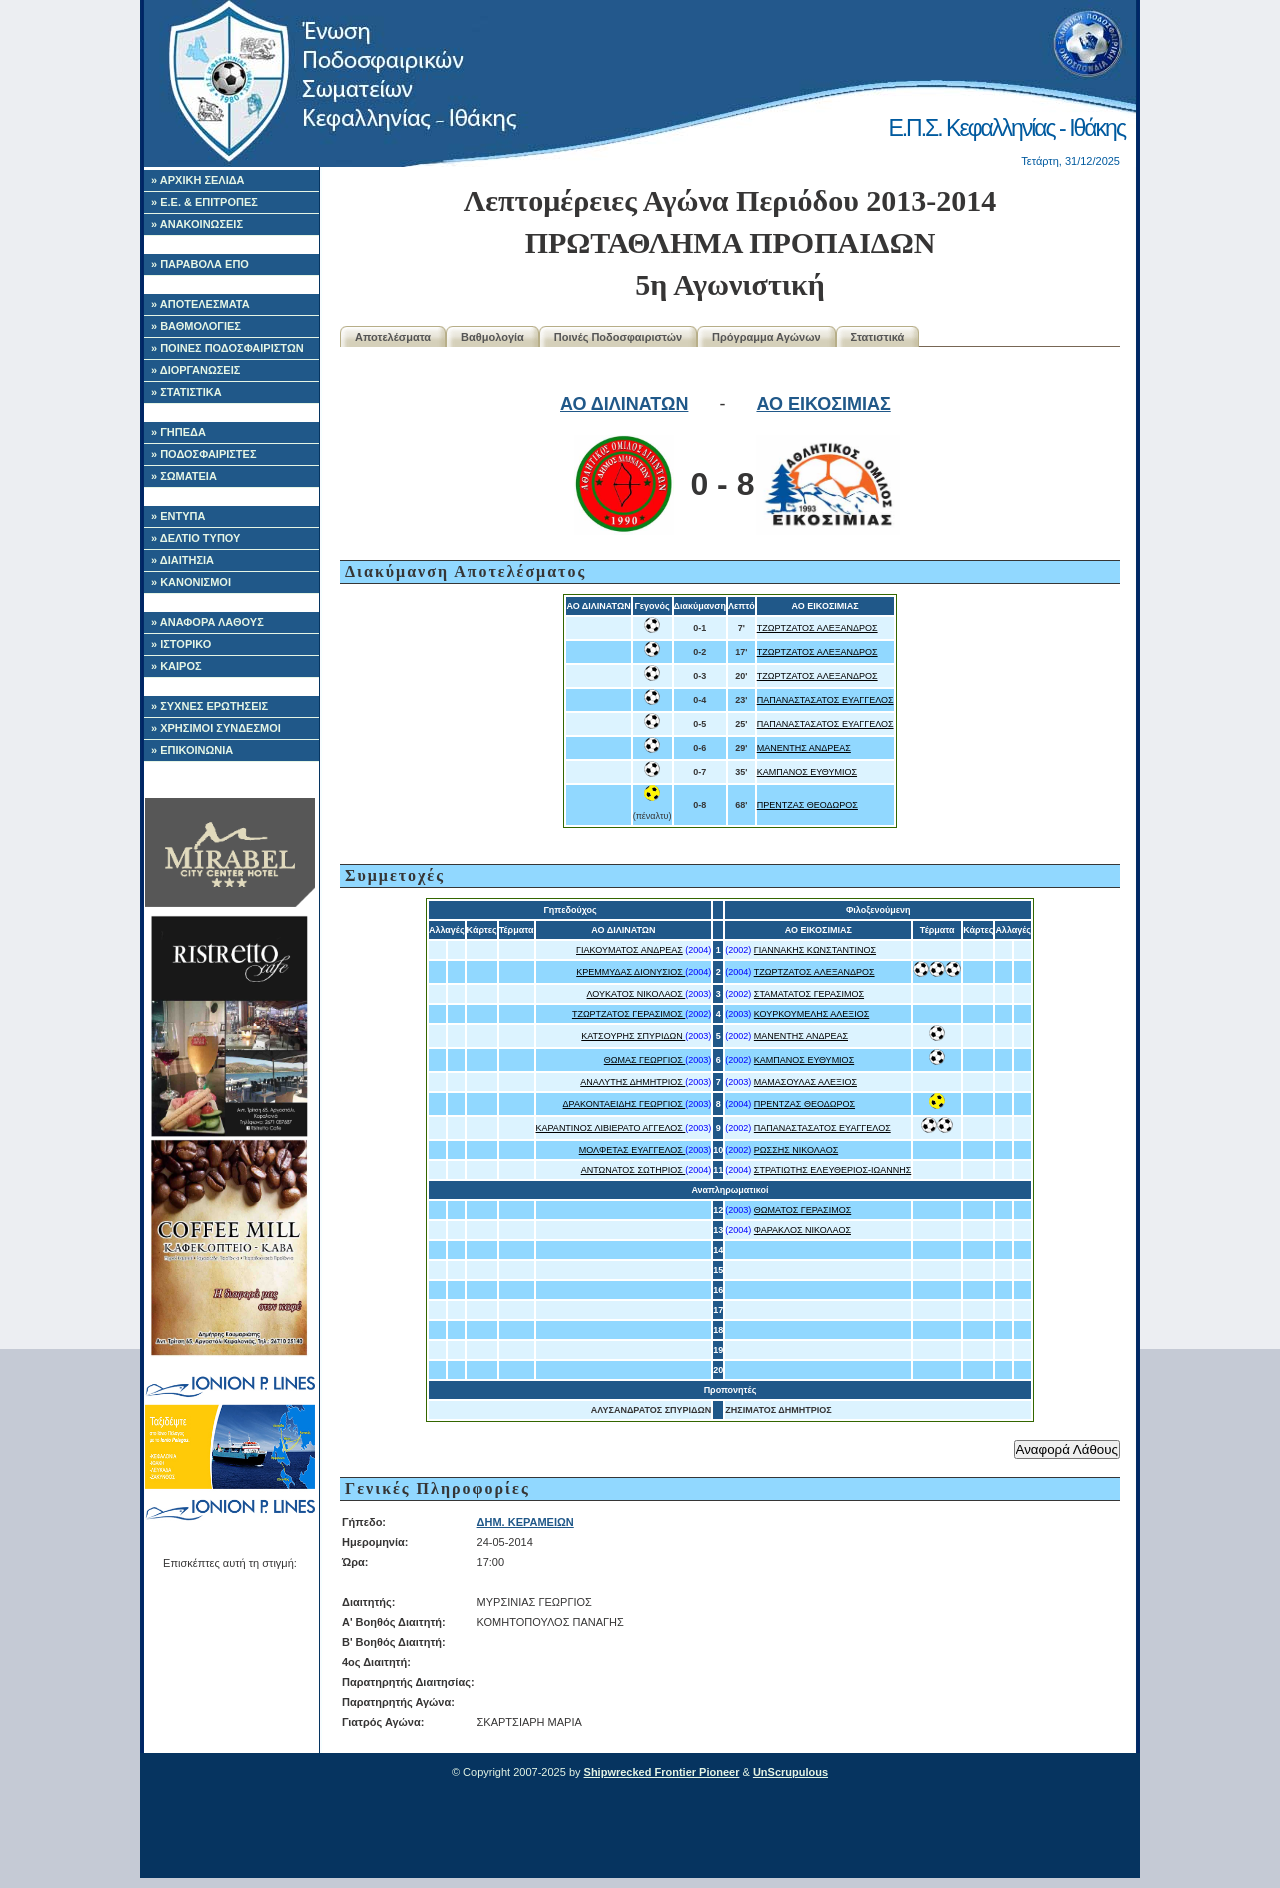  What do you see at coordinates (630, 972) in the screenshot?
I see `ΚΡΕΜΜΥΔΑΣ ΔΙΟΝΥΣΙΟΣ` at bounding box center [630, 972].